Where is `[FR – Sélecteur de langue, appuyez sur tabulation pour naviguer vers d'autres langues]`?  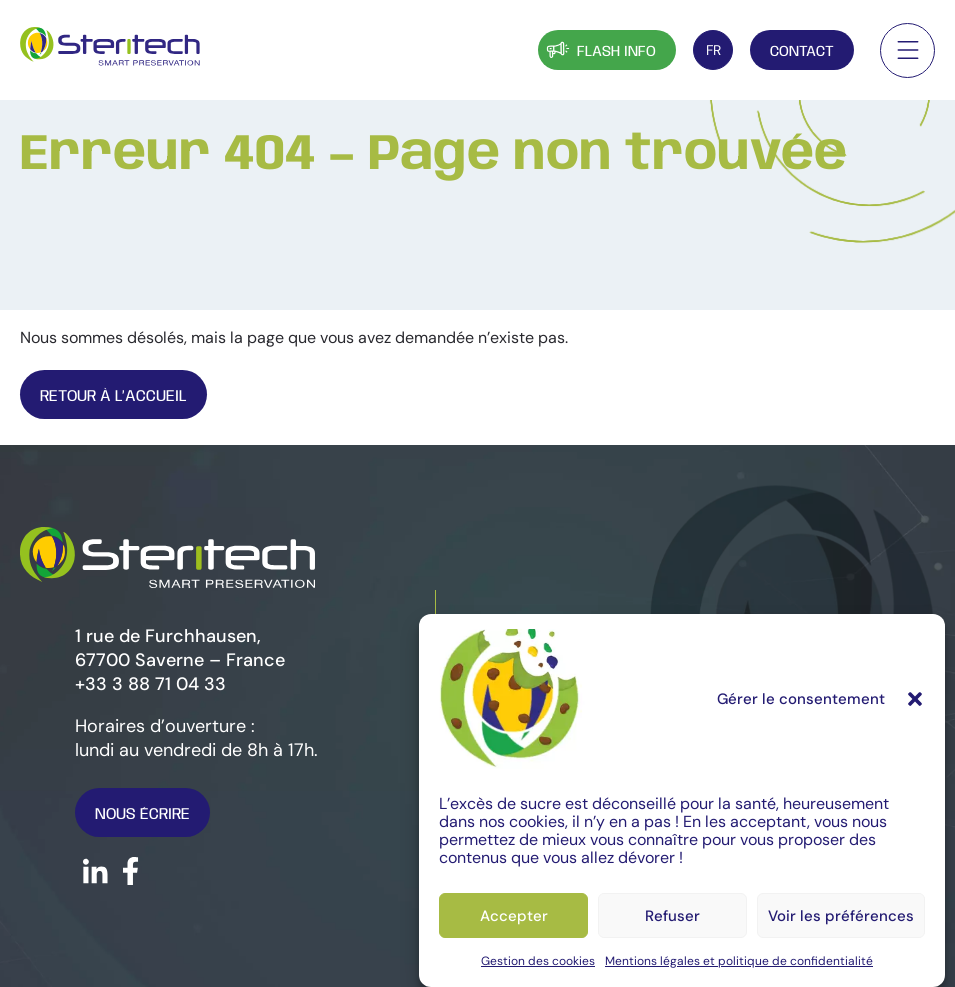 [FR – Sélecteur de langue, appuyez sur tabulation pour naviguer vers d'autres langues] is located at coordinates (713, 50).